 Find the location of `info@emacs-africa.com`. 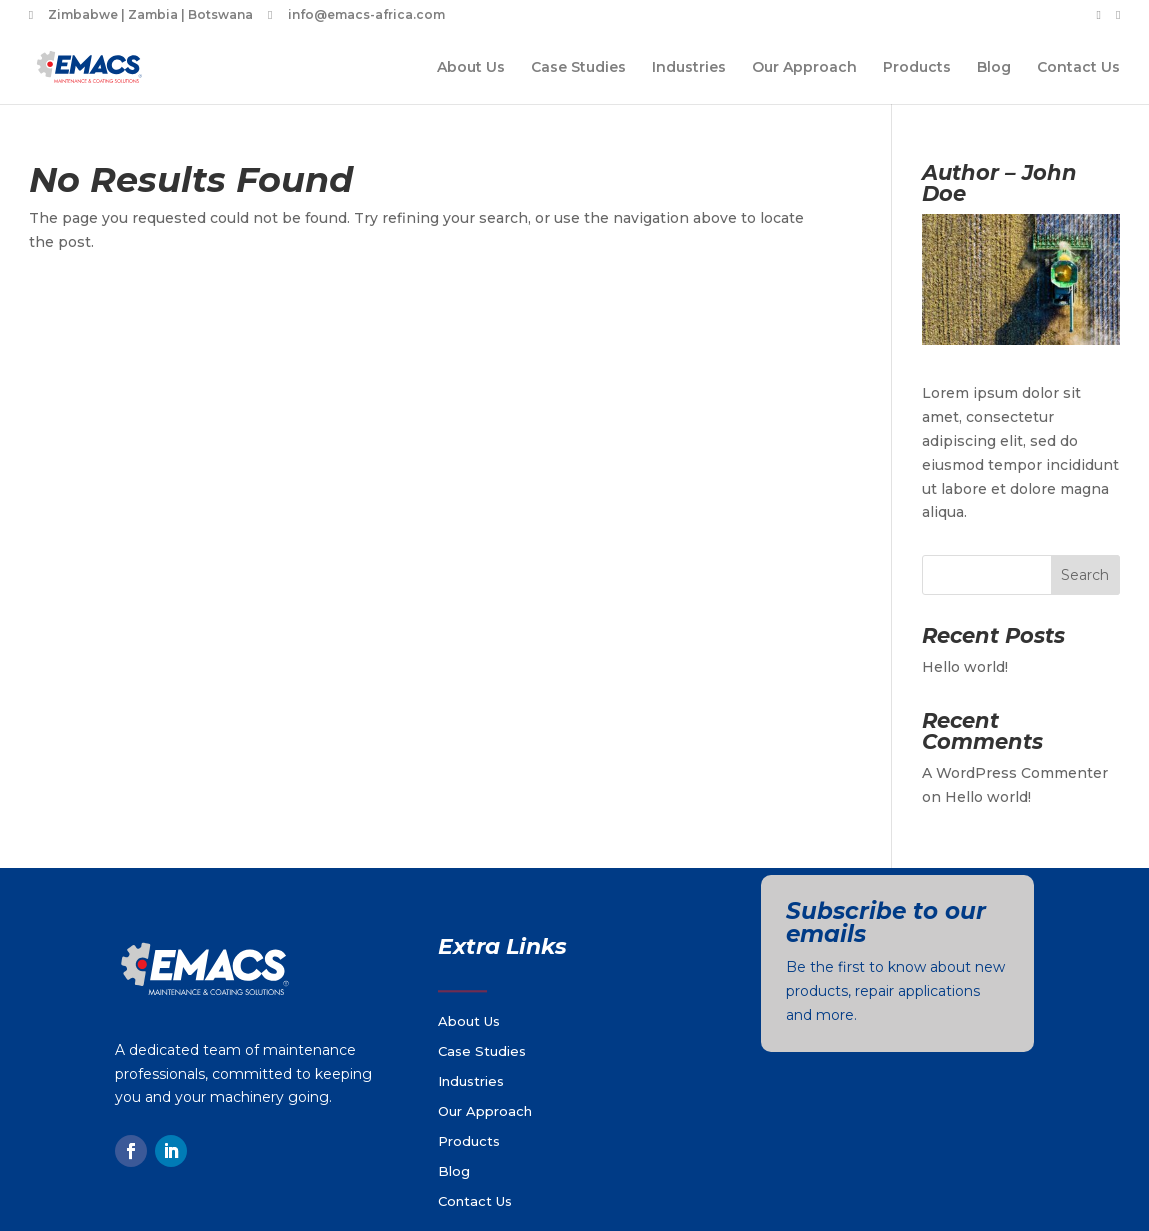

info@emacs-africa.com is located at coordinates (366, 15).